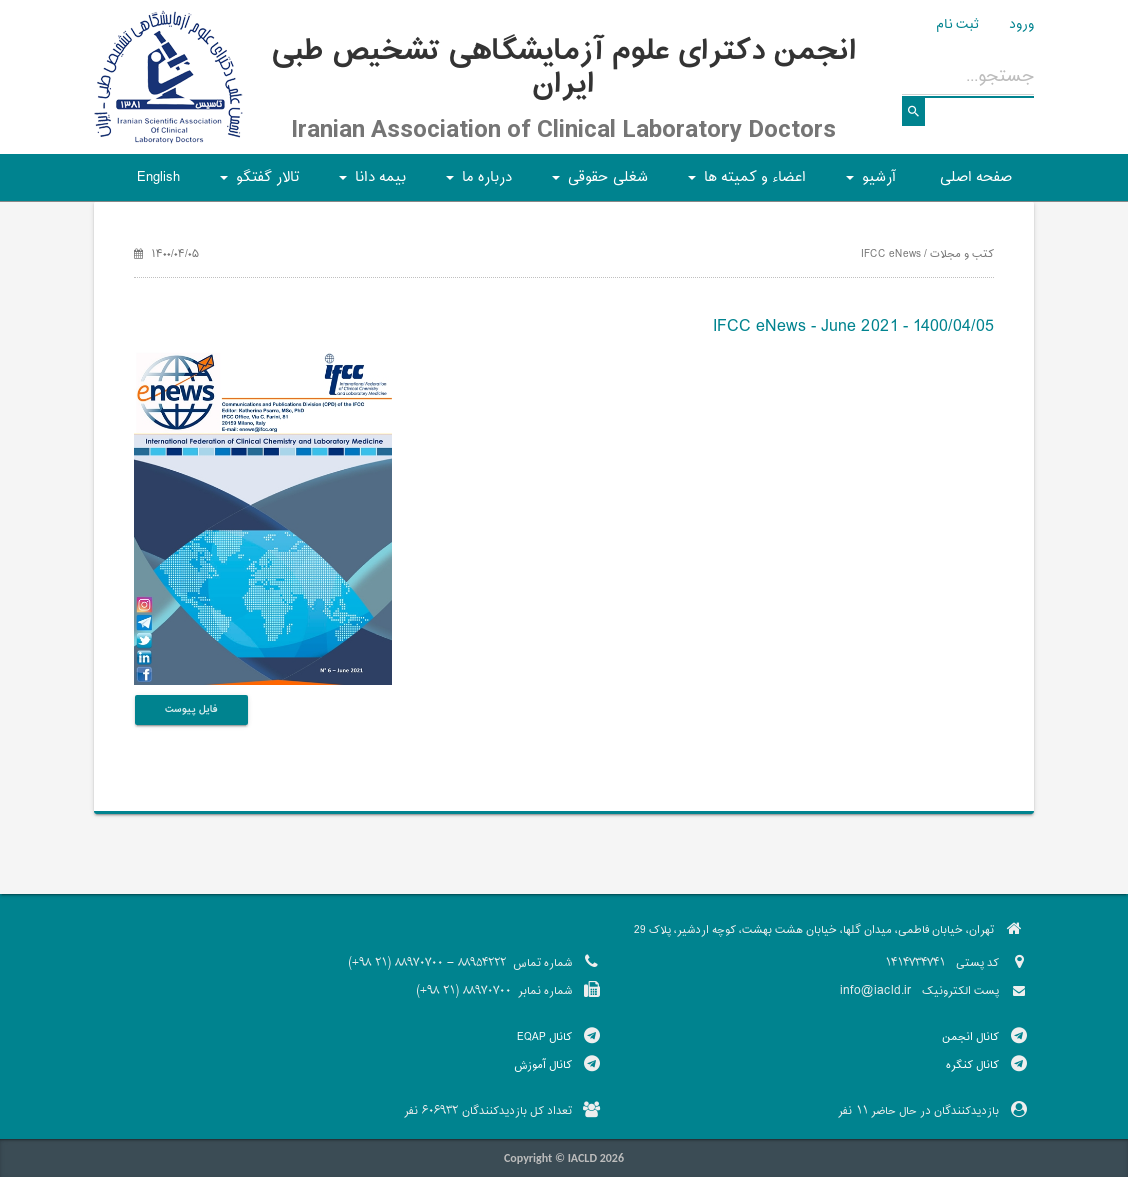  What do you see at coordinates (972, 1065) in the screenshot?
I see `کانال کنگره` at bounding box center [972, 1065].